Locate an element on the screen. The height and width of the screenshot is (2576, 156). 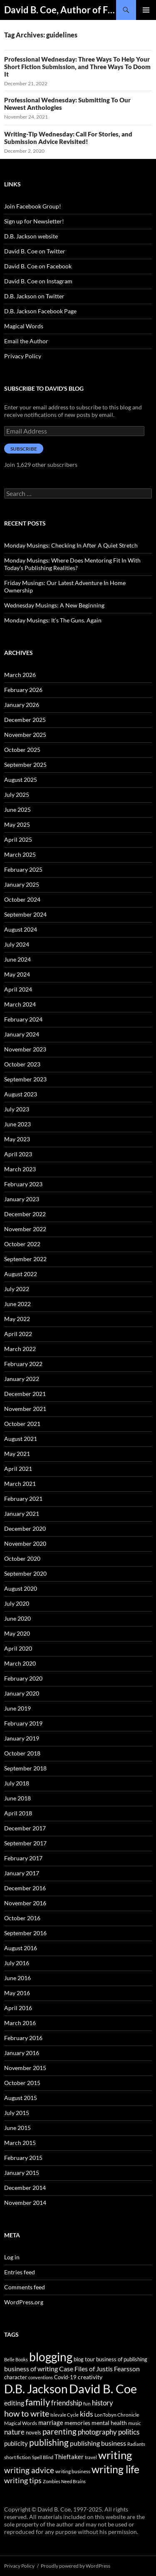
January 2015 is located at coordinates (21, 2172).